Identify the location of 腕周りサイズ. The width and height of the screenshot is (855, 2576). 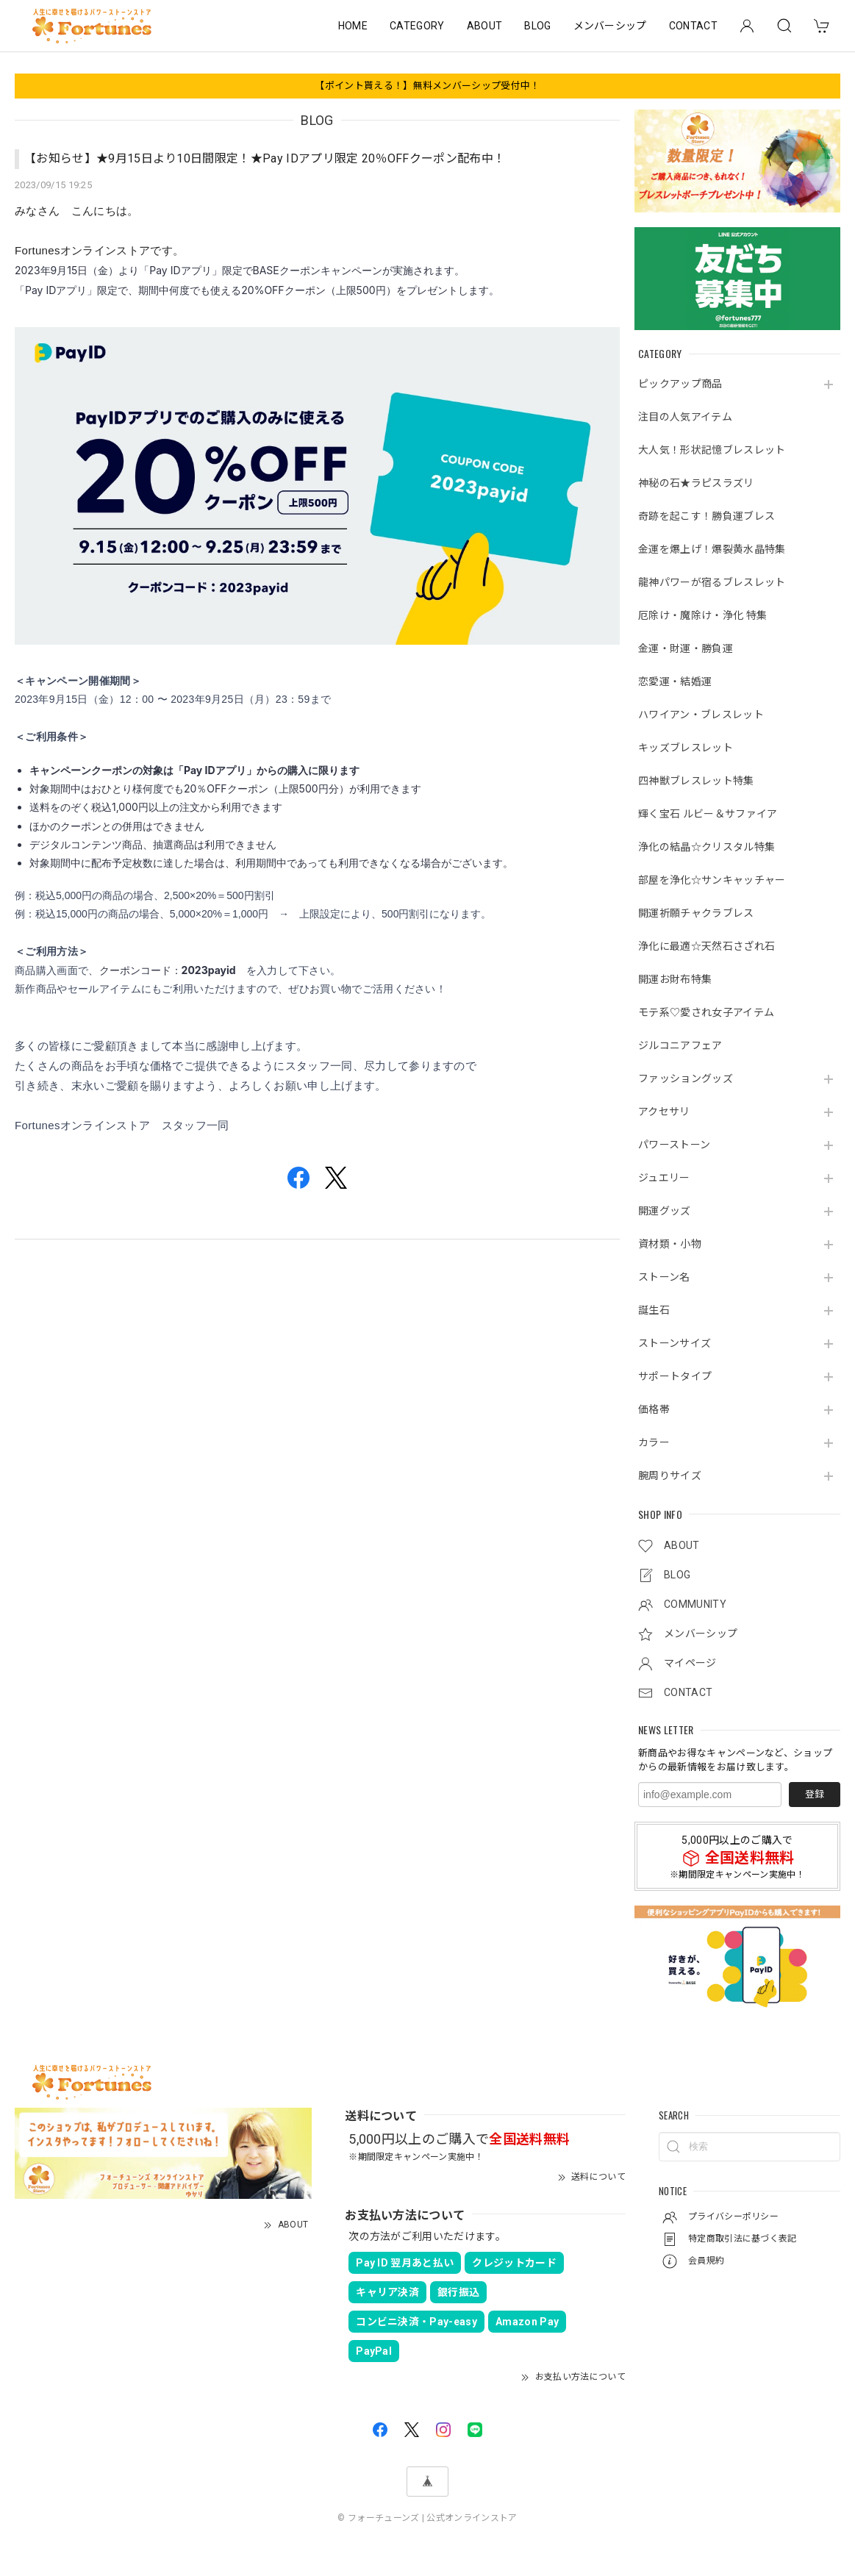
(669, 1475).